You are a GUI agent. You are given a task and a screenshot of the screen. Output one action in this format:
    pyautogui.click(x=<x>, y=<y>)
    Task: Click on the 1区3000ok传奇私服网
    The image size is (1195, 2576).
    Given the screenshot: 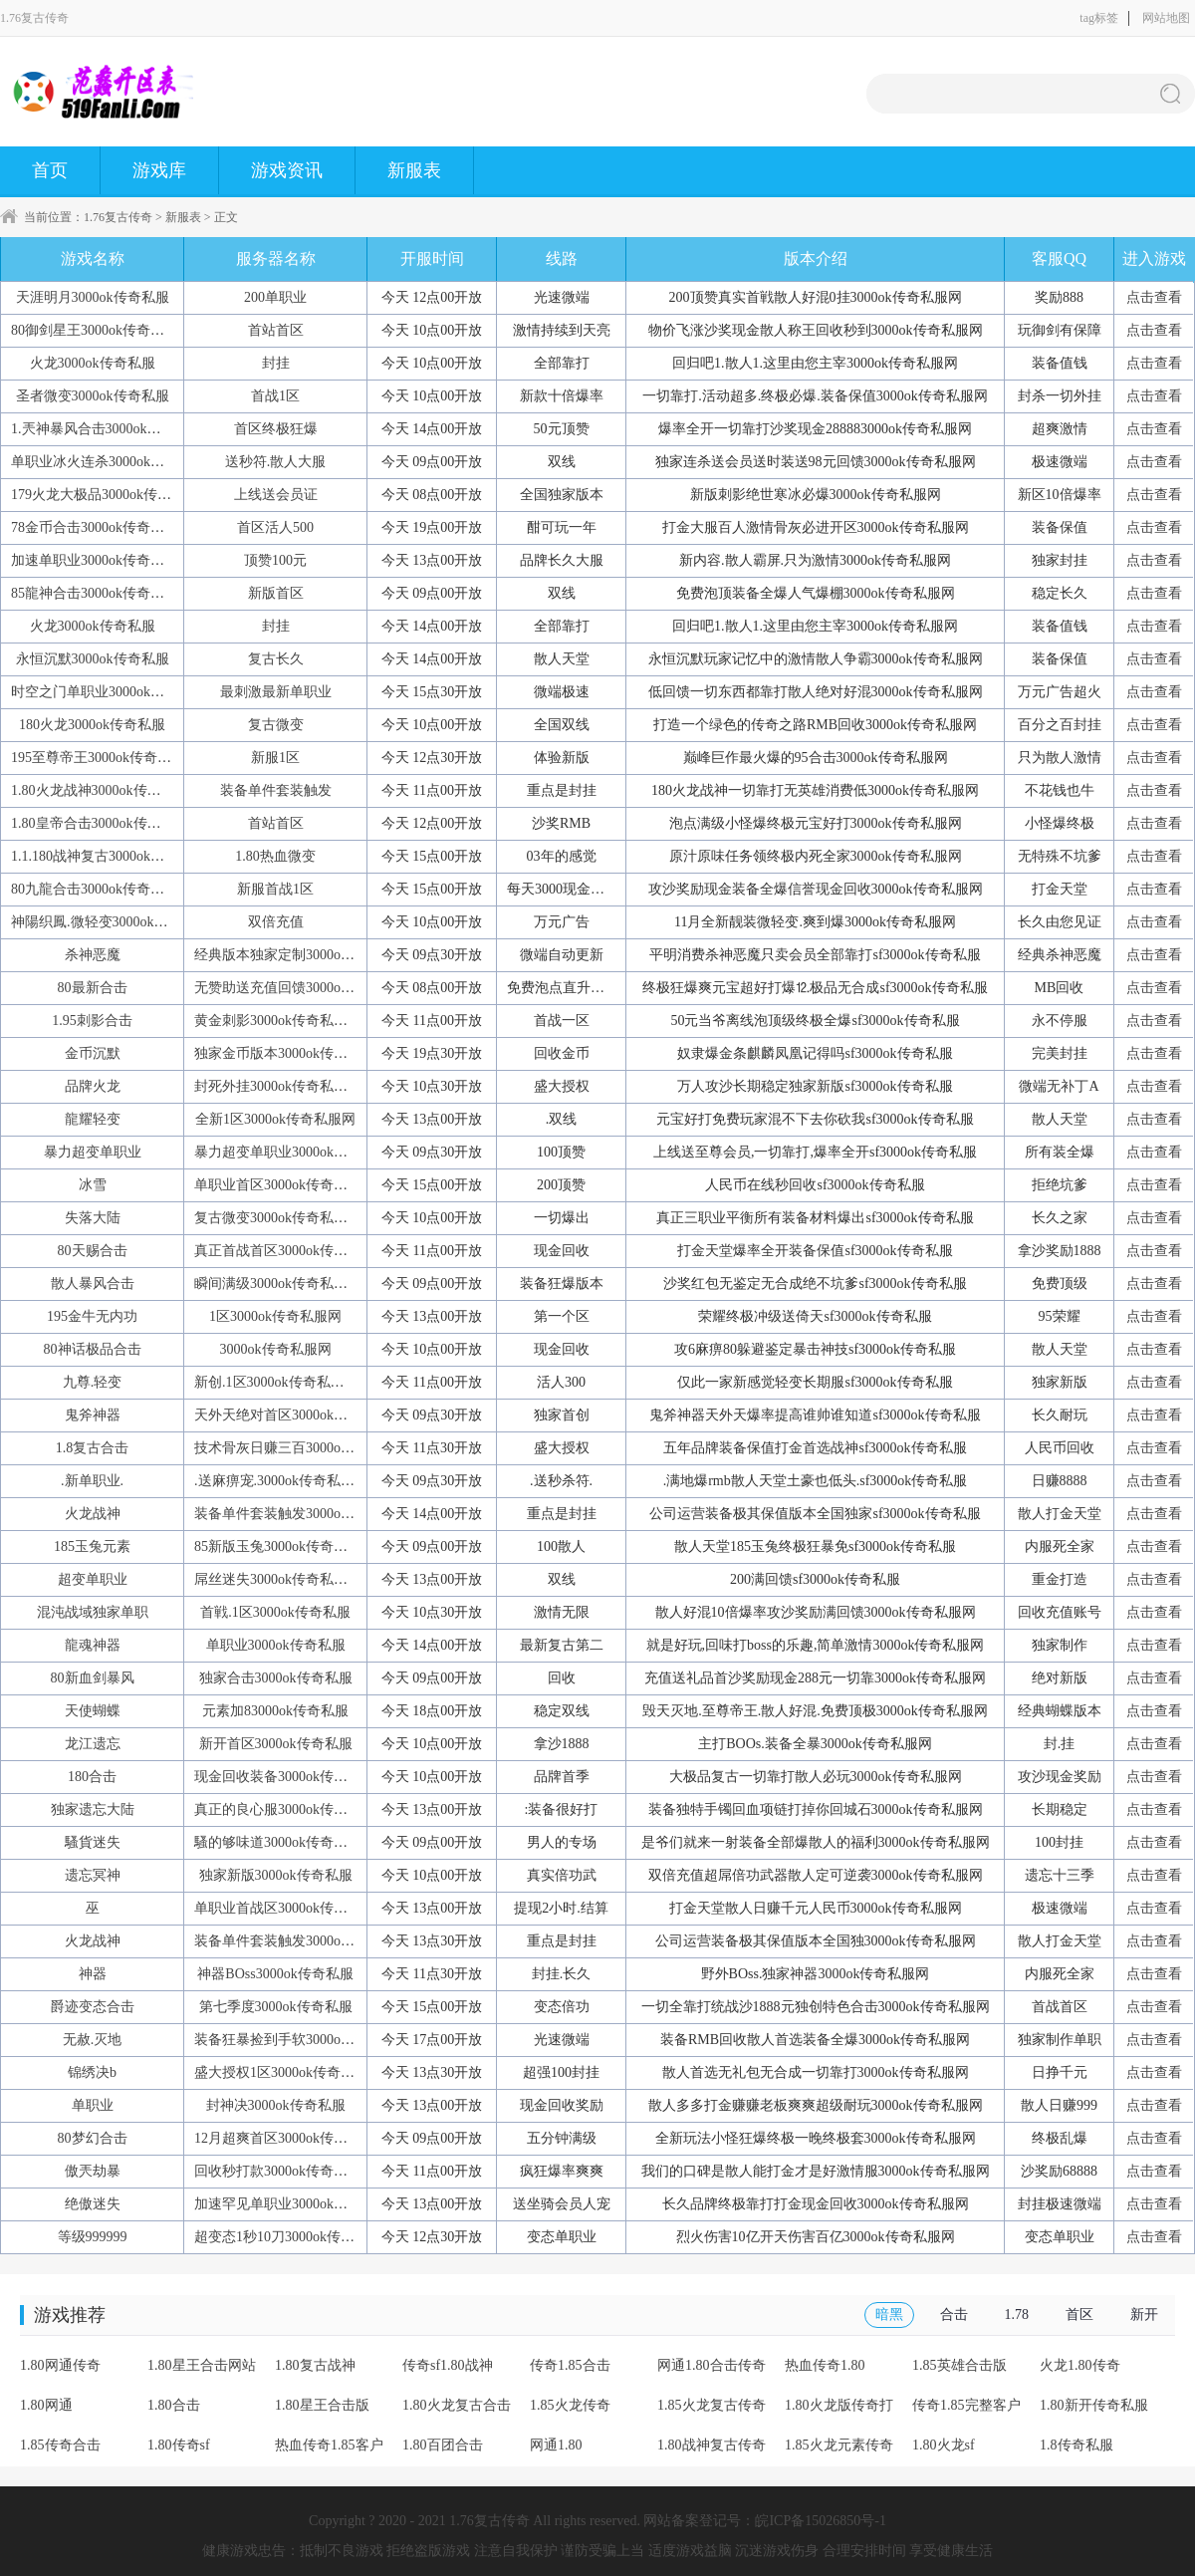 What is the action you would take?
    pyautogui.click(x=275, y=1316)
    